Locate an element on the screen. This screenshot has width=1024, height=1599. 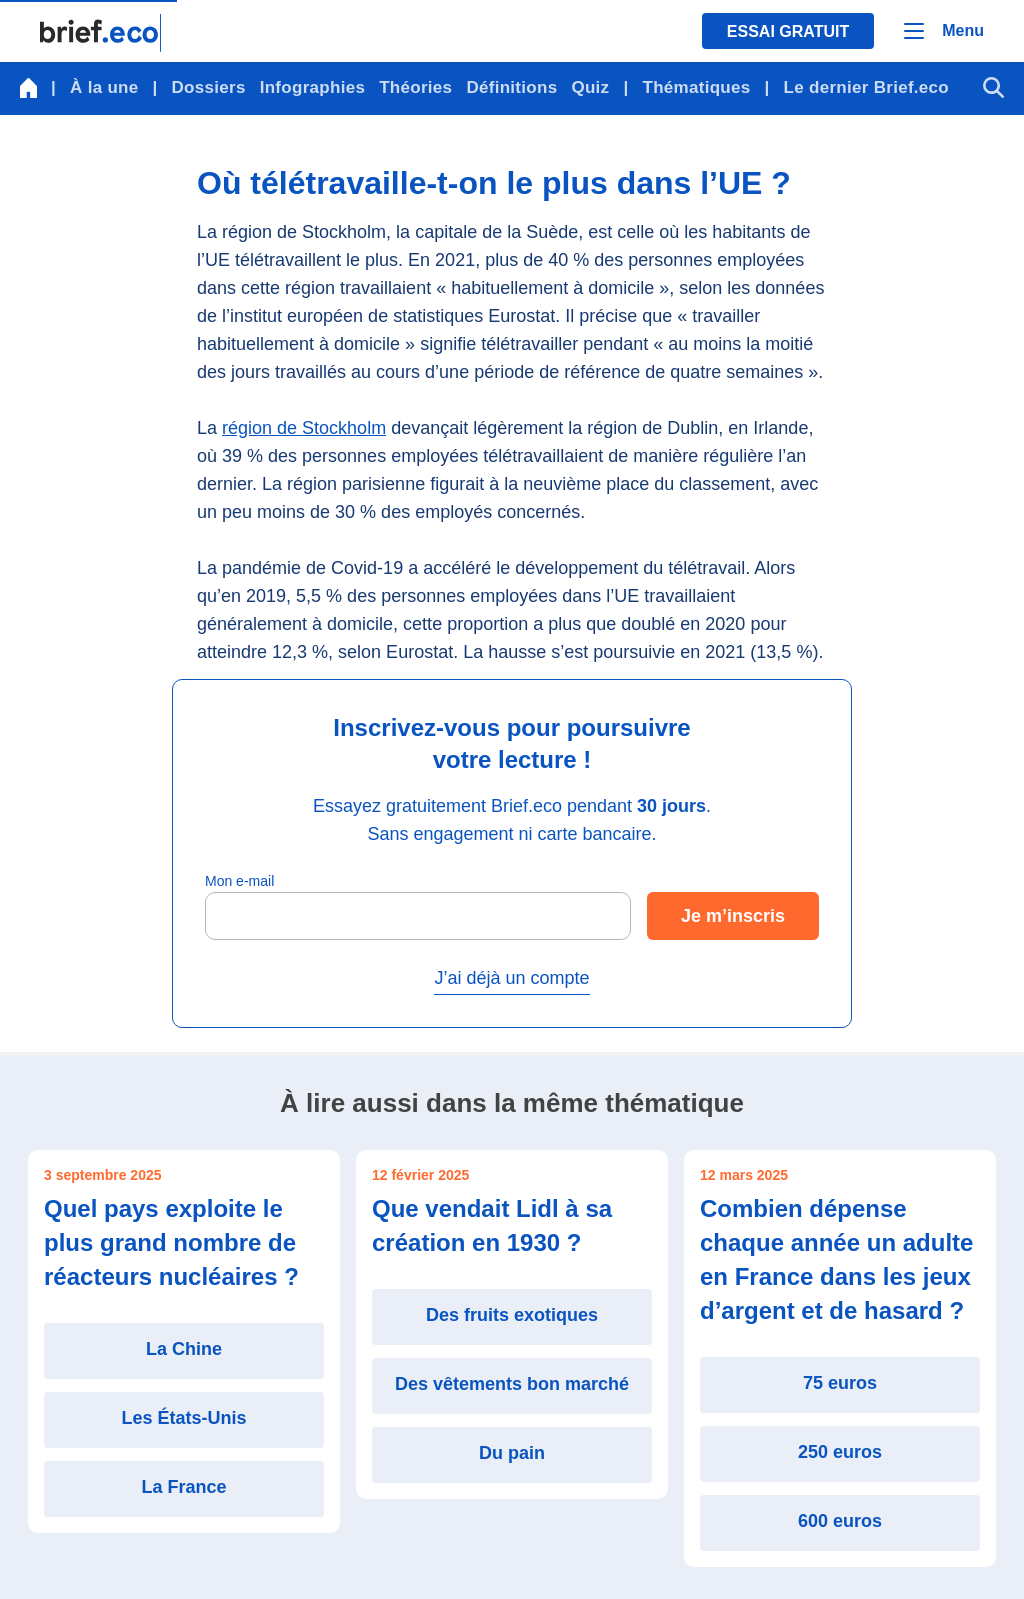
J’ai déjà un compte is located at coordinates (511, 978).